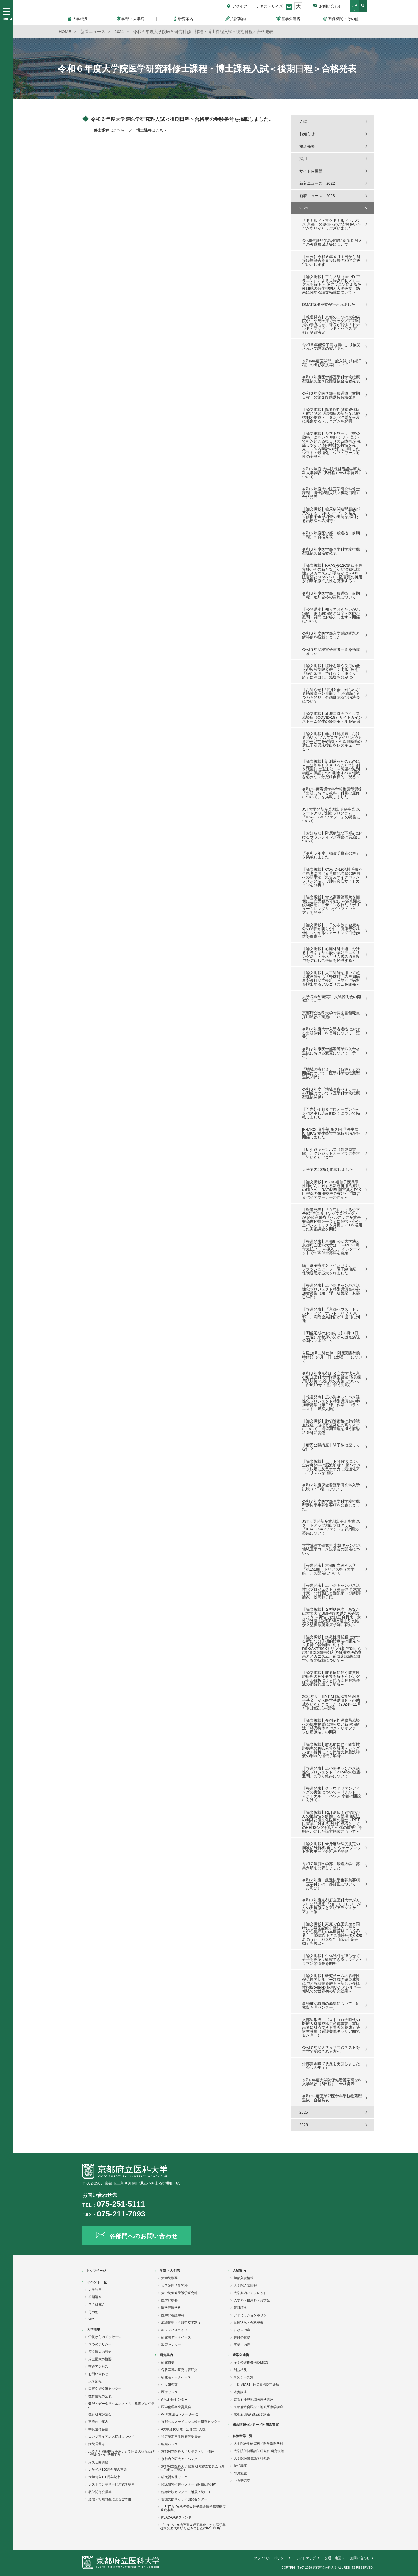  Describe the element at coordinates (258, 2443) in the screenshot. I see `大学院医学研究科／医学部医学科` at that location.